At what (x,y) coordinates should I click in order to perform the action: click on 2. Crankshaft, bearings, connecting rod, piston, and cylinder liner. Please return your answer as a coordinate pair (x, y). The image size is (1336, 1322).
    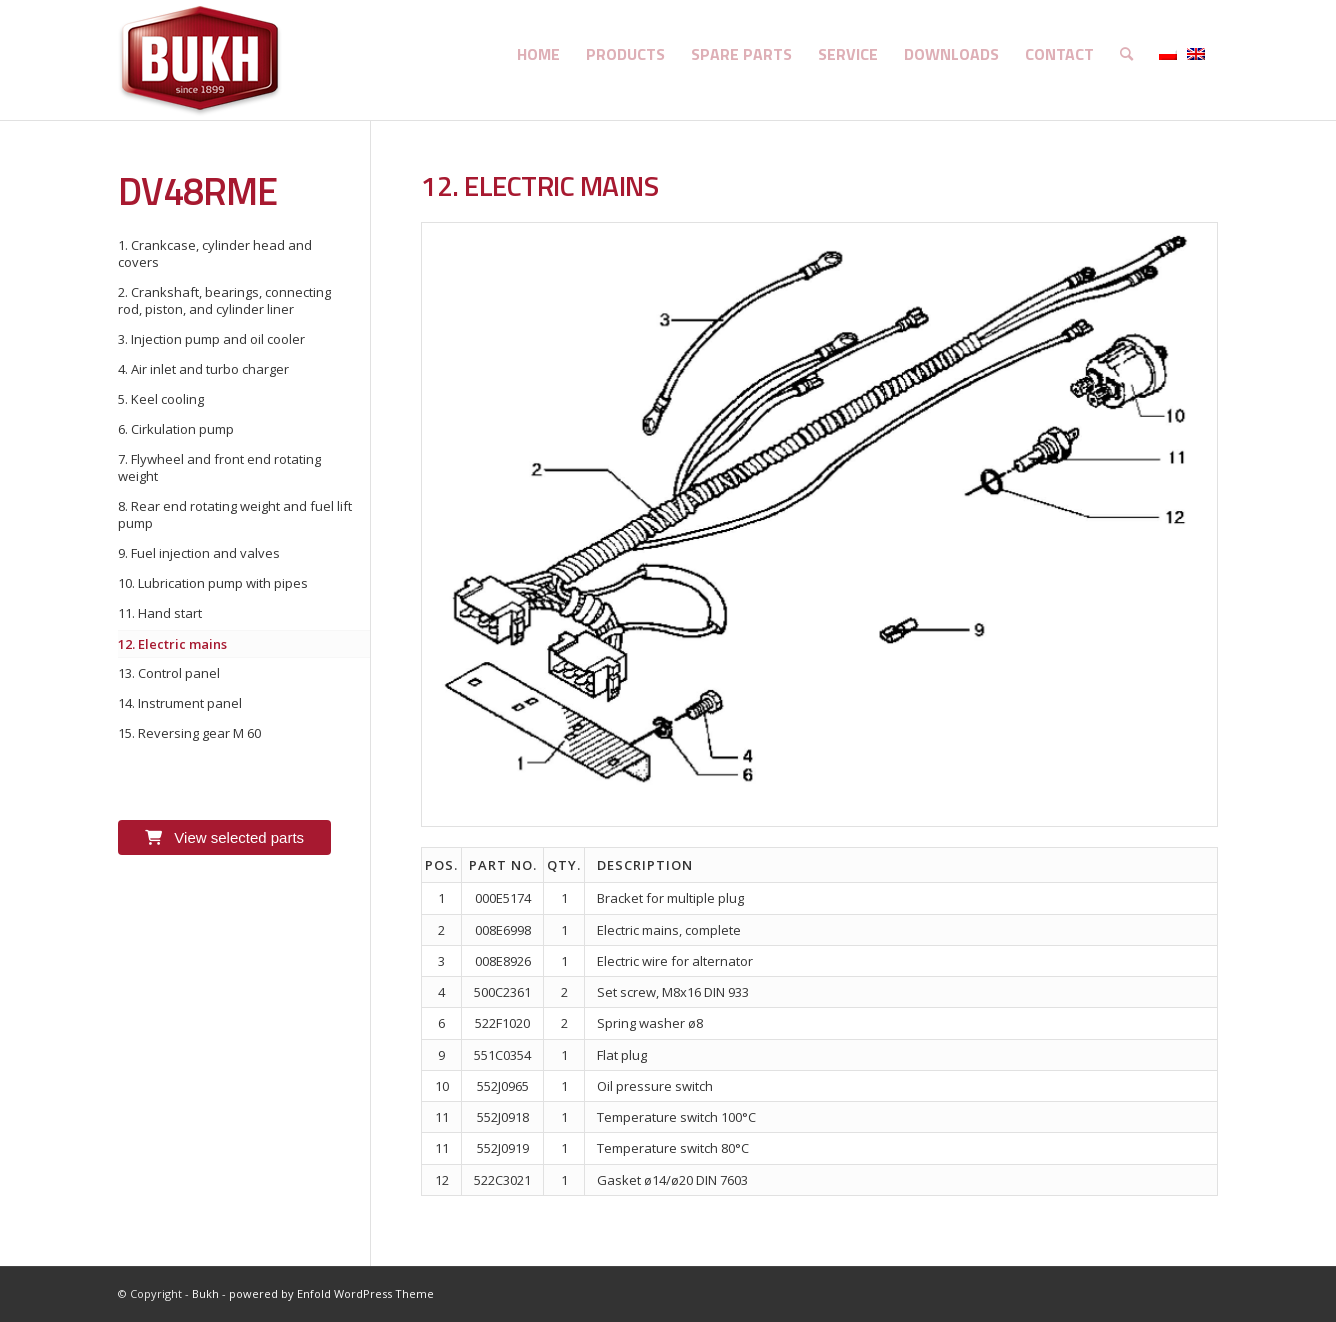
    Looking at the image, I should click on (224, 300).